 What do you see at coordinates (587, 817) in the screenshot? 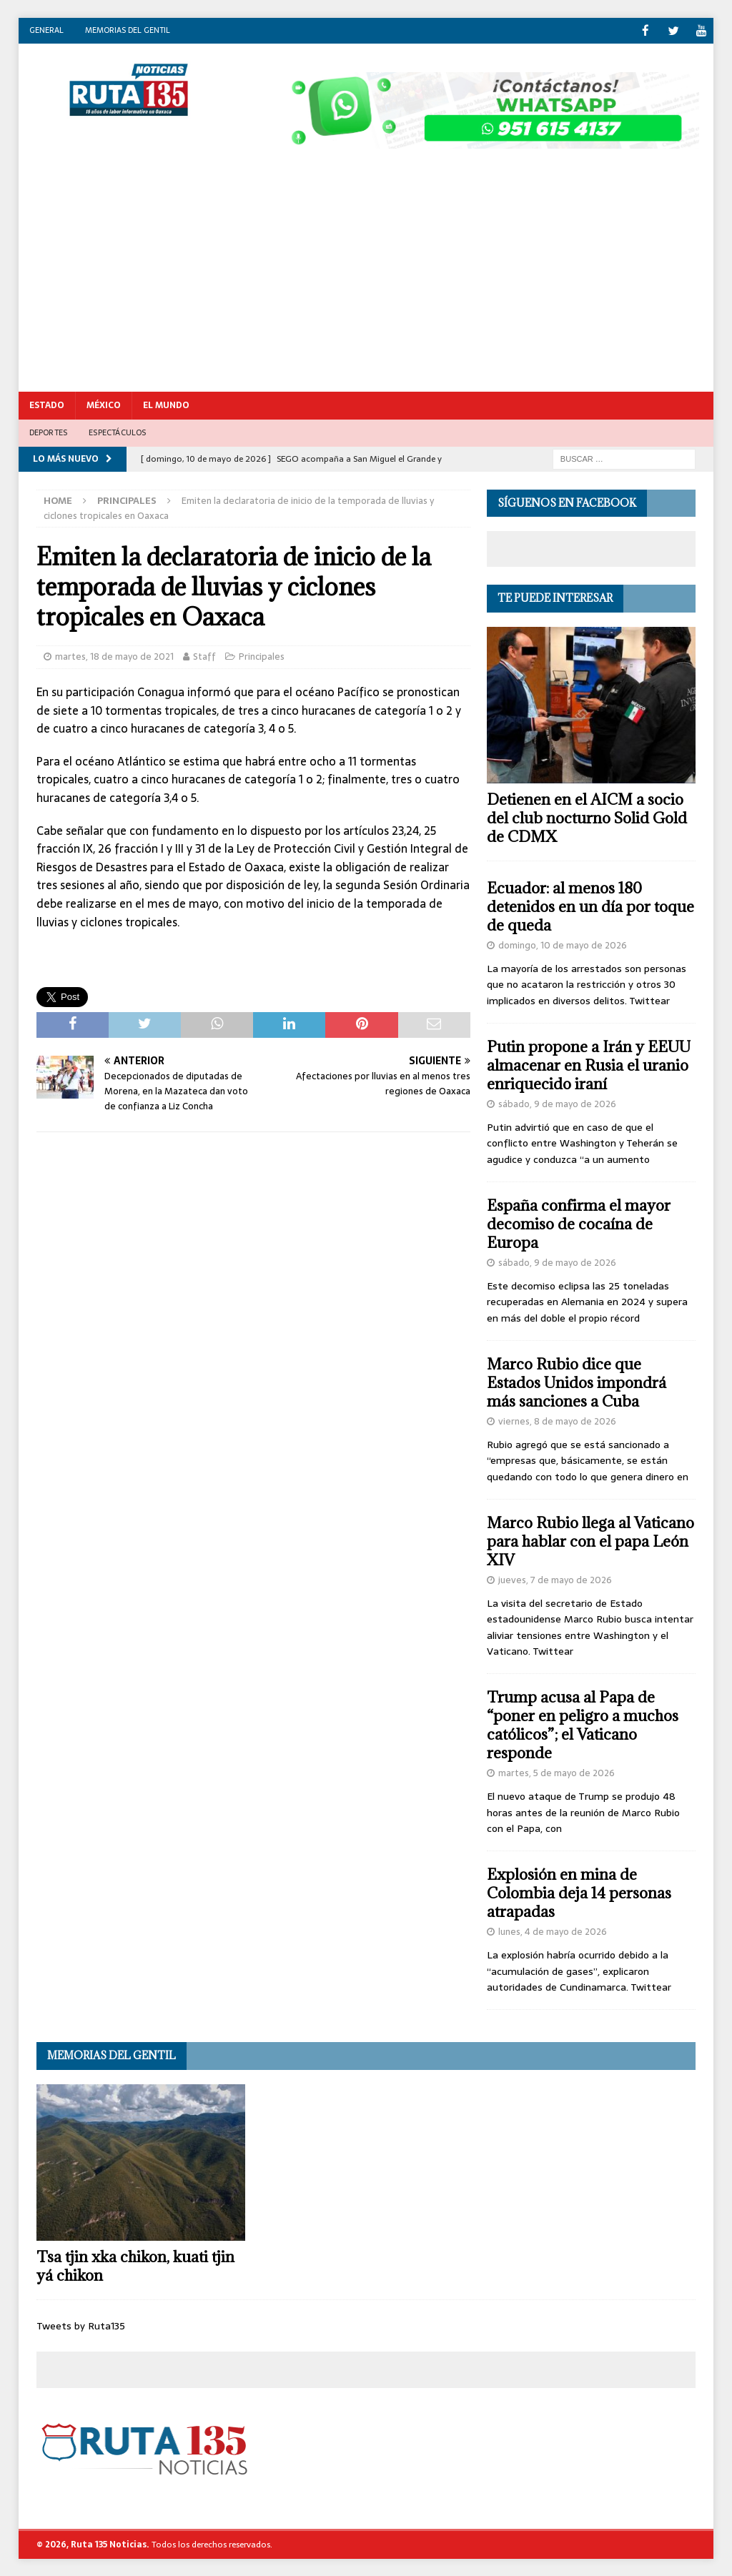
I see `Detienen en el AICM a socio del club nocturno Solid Gold de CDMX` at bounding box center [587, 817].